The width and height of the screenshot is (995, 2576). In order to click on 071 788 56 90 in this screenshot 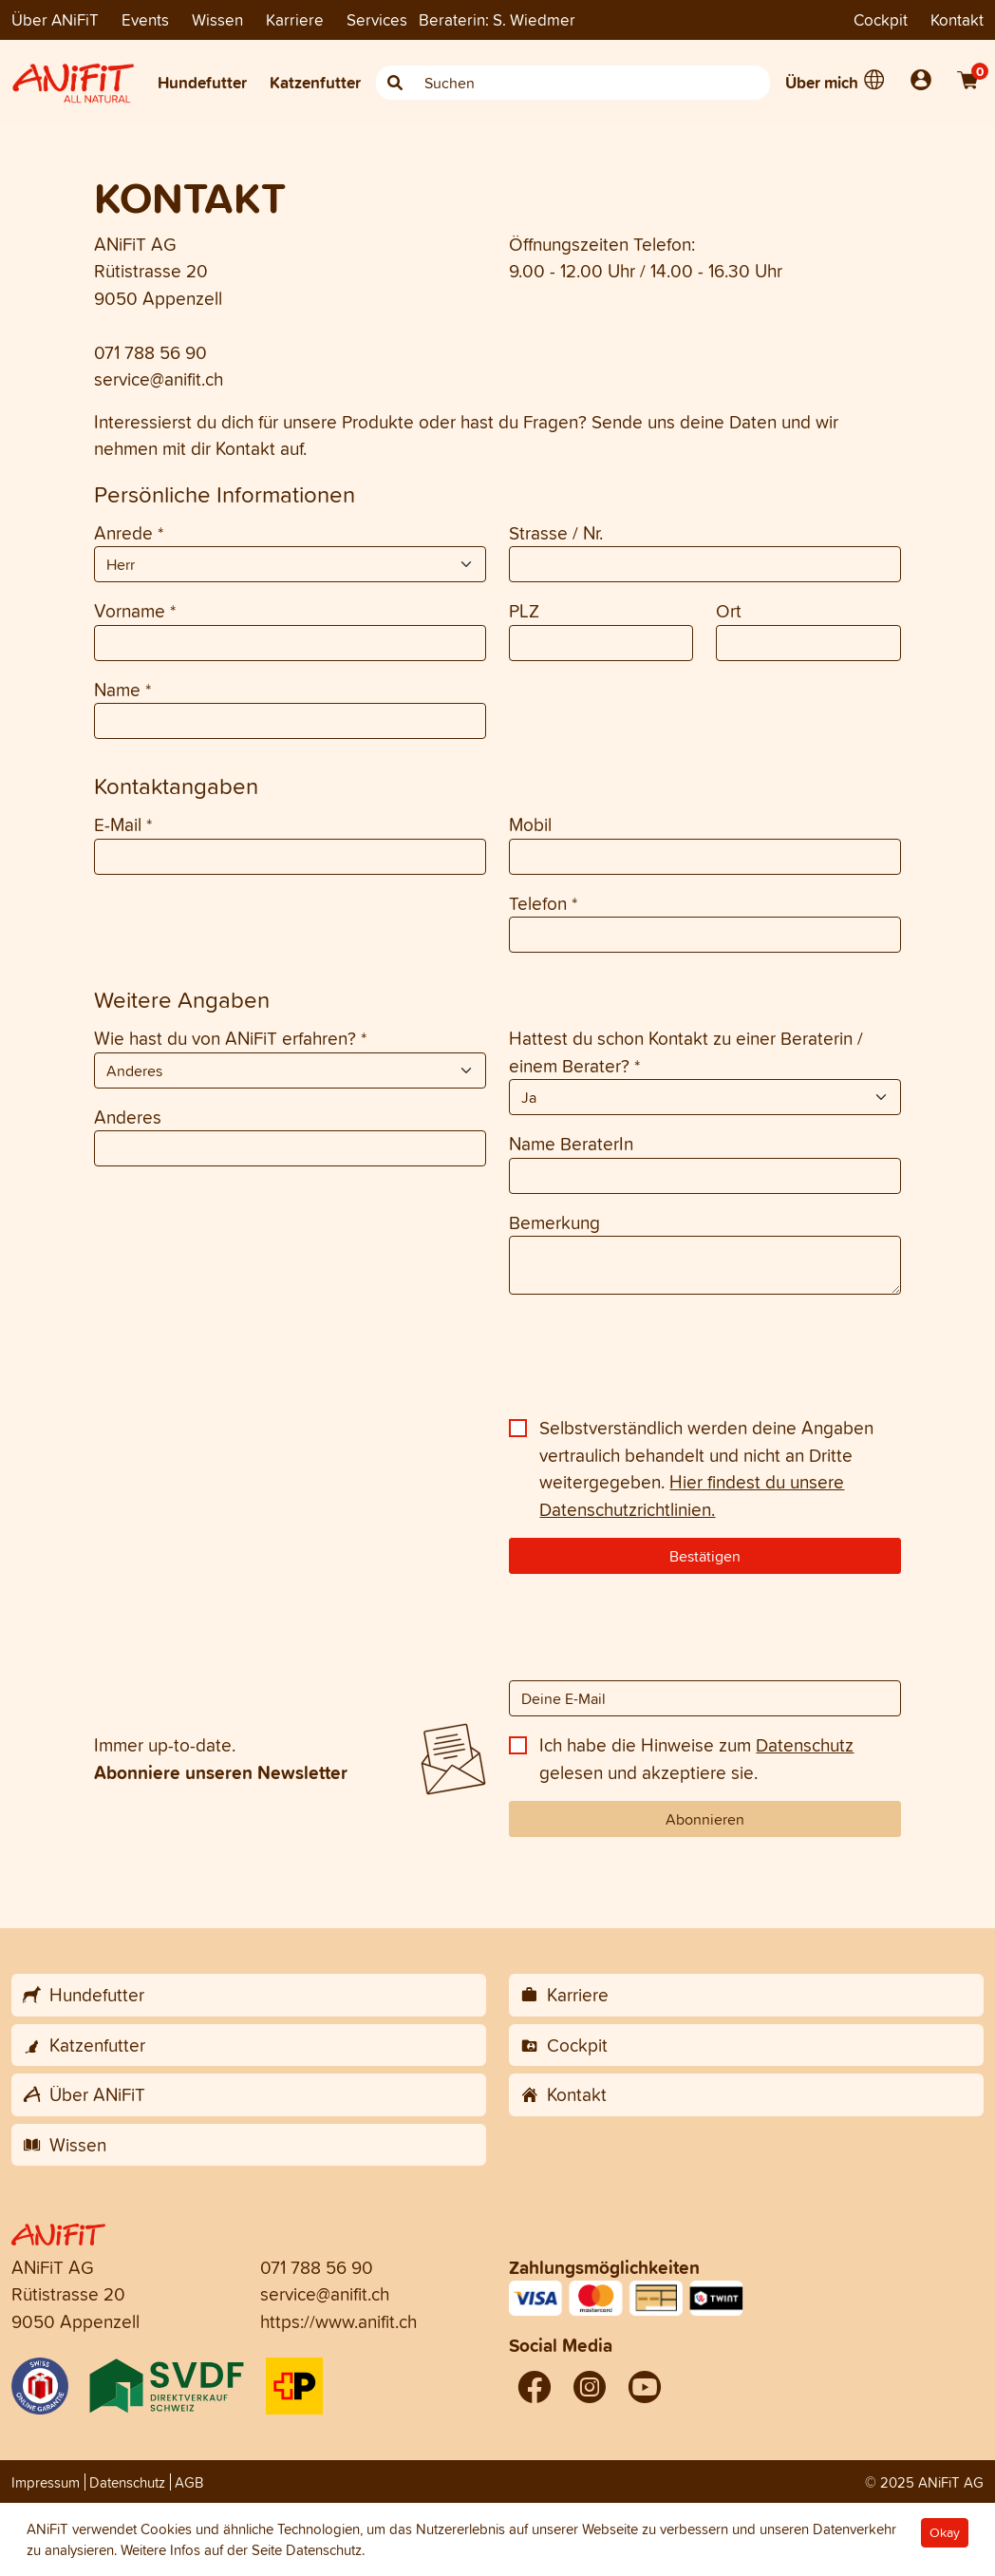, I will do `click(150, 352)`.